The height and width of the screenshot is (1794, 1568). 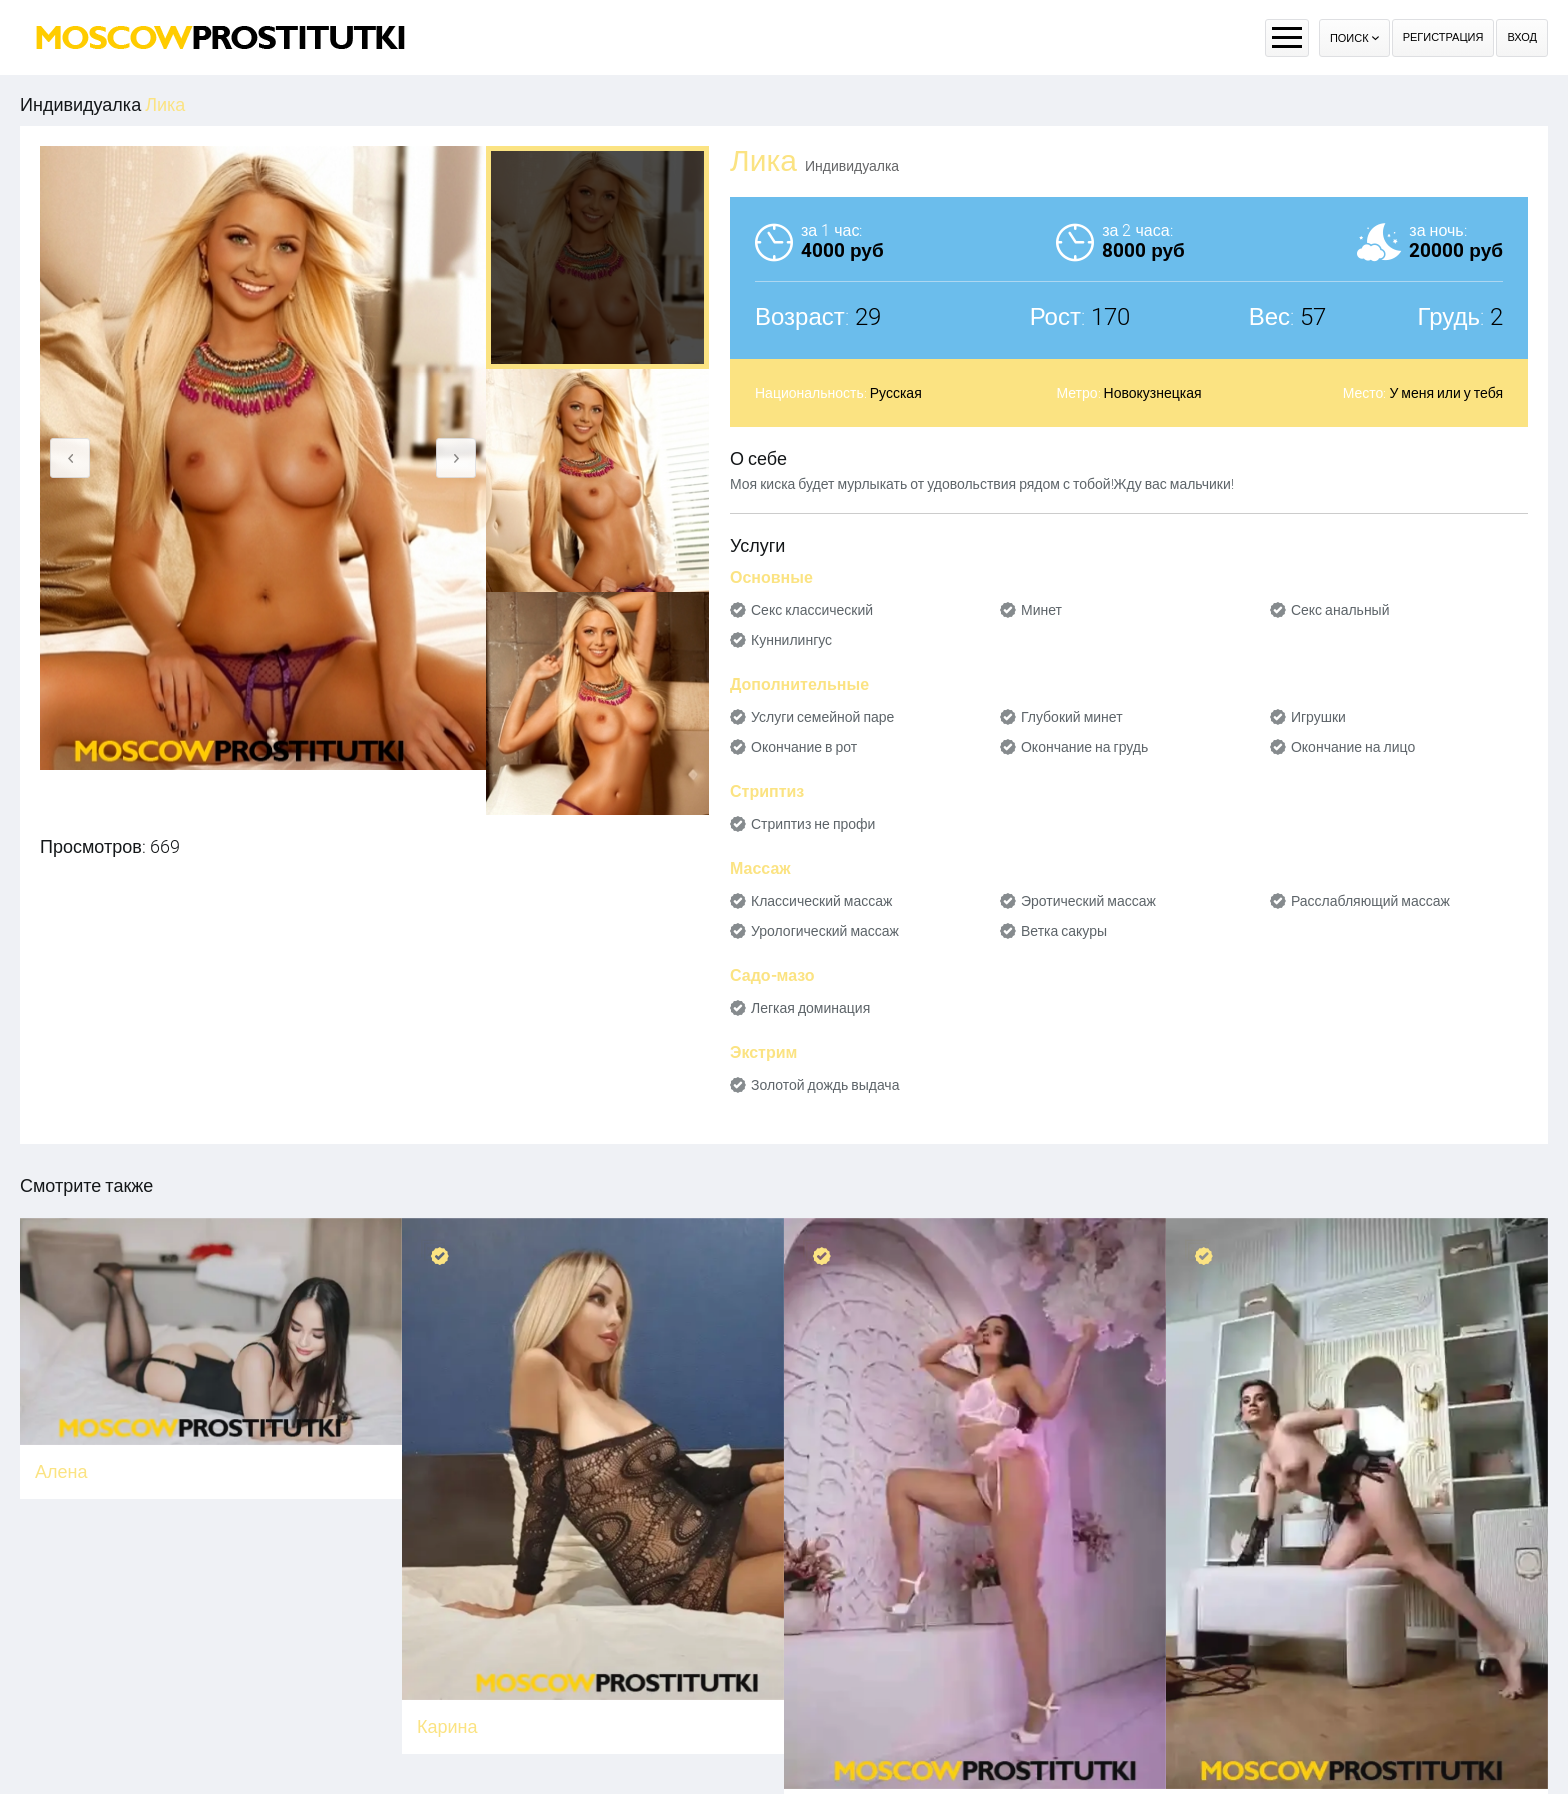 What do you see at coordinates (810, 1008) in the screenshot?
I see `Легкая доминация` at bounding box center [810, 1008].